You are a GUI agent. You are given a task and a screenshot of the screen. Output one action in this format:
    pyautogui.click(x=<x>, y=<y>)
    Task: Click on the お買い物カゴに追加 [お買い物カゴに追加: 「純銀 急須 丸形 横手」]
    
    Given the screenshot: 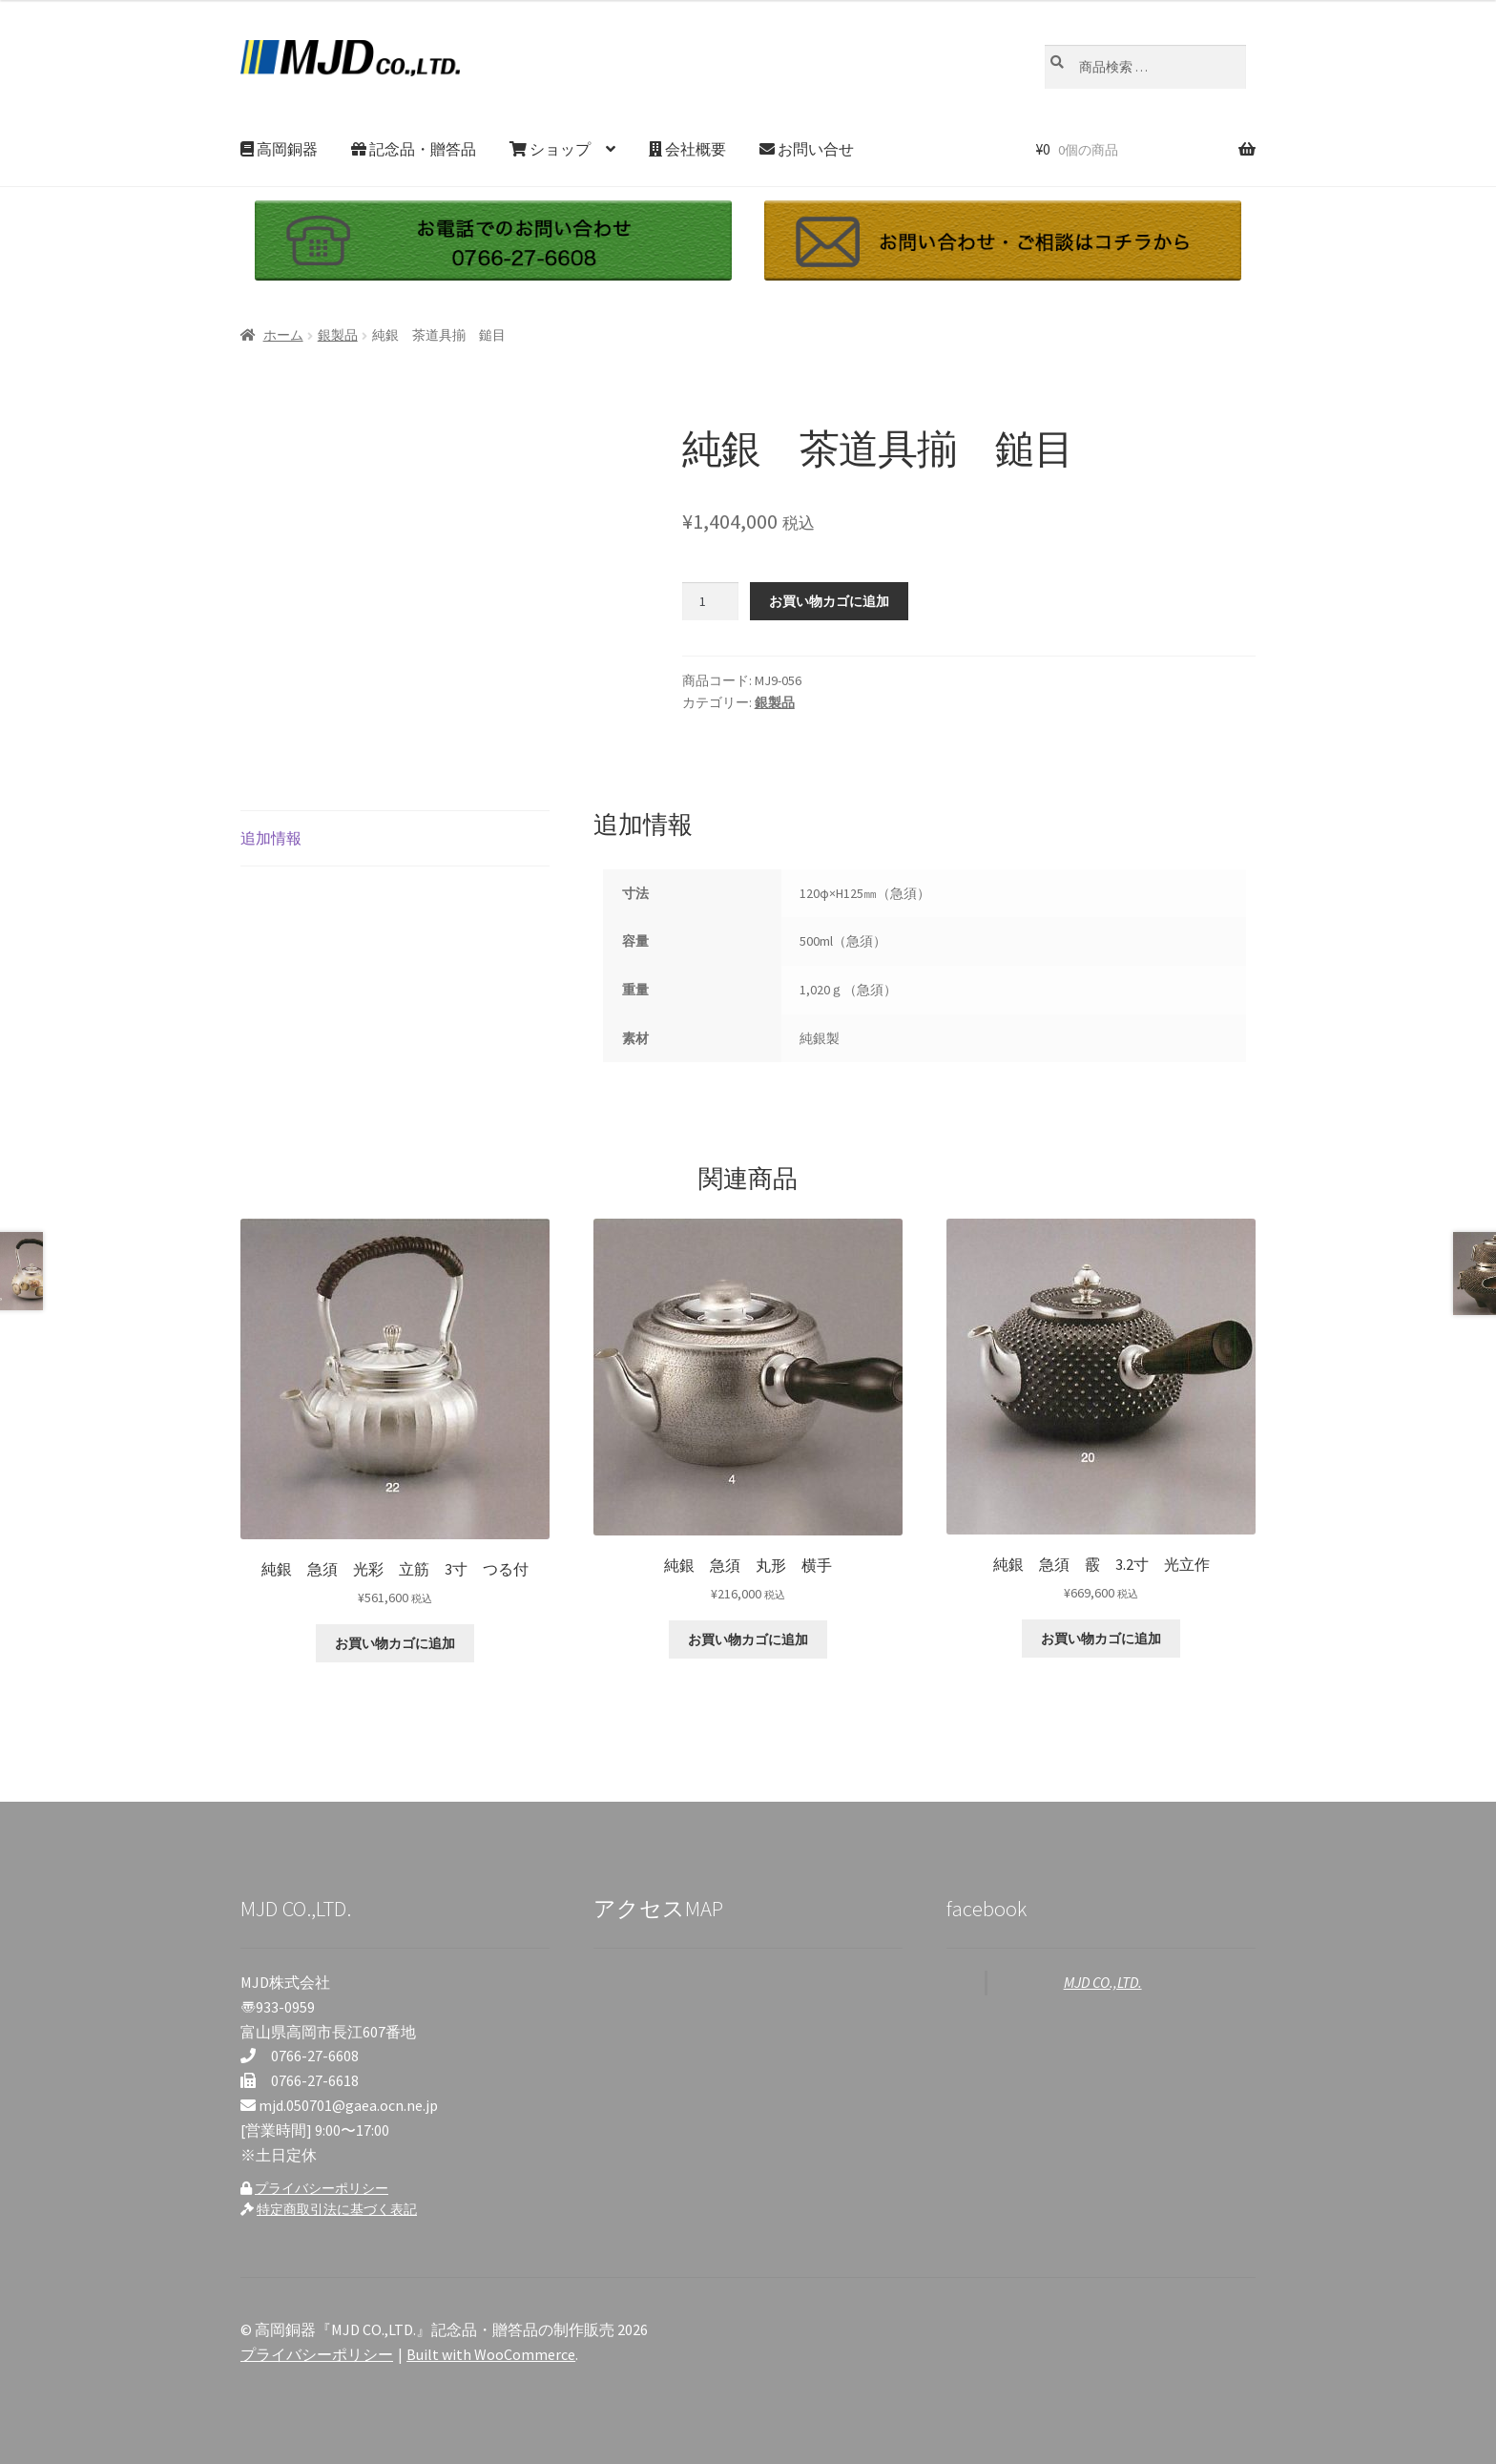 What is the action you would take?
    pyautogui.click(x=748, y=1639)
    